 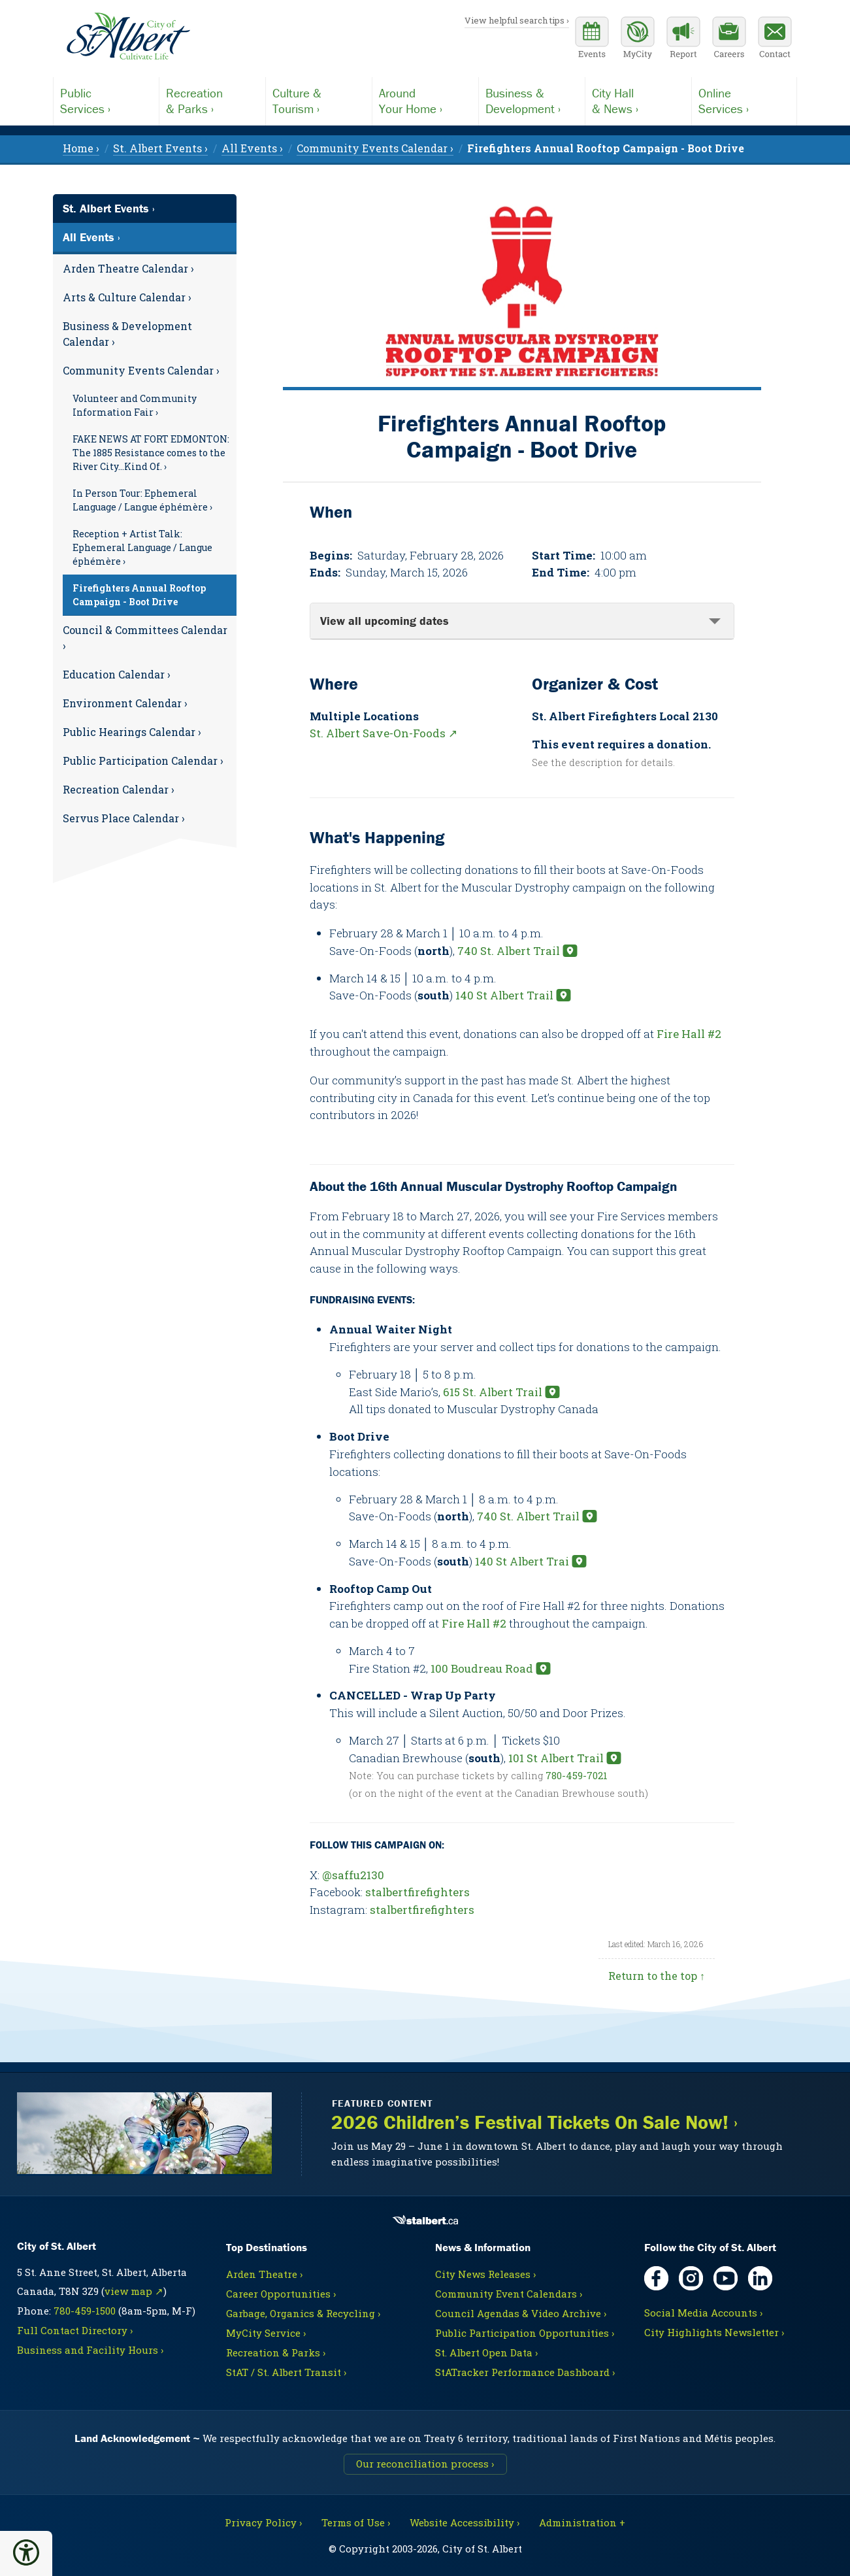 I want to click on Garbage, Organics & Recycling ›, so click(x=303, y=2313).